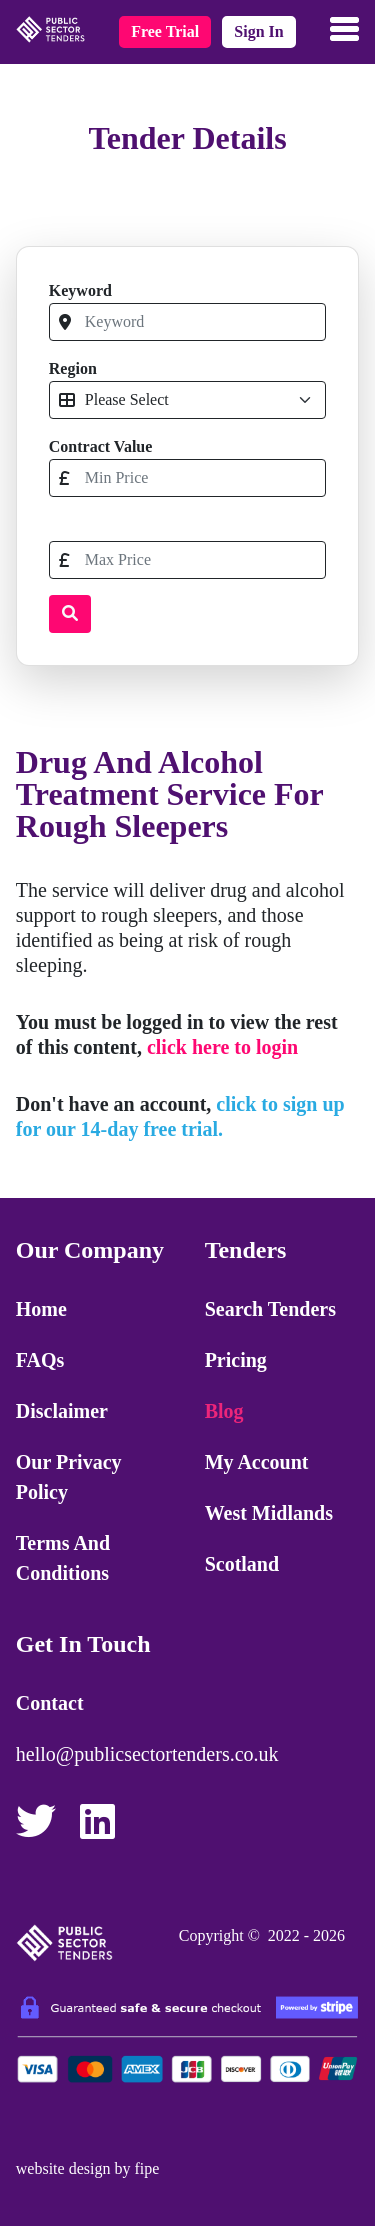 This screenshot has width=375, height=2226. What do you see at coordinates (270, 1309) in the screenshot?
I see `Search Tenders` at bounding box center [270, 1309].